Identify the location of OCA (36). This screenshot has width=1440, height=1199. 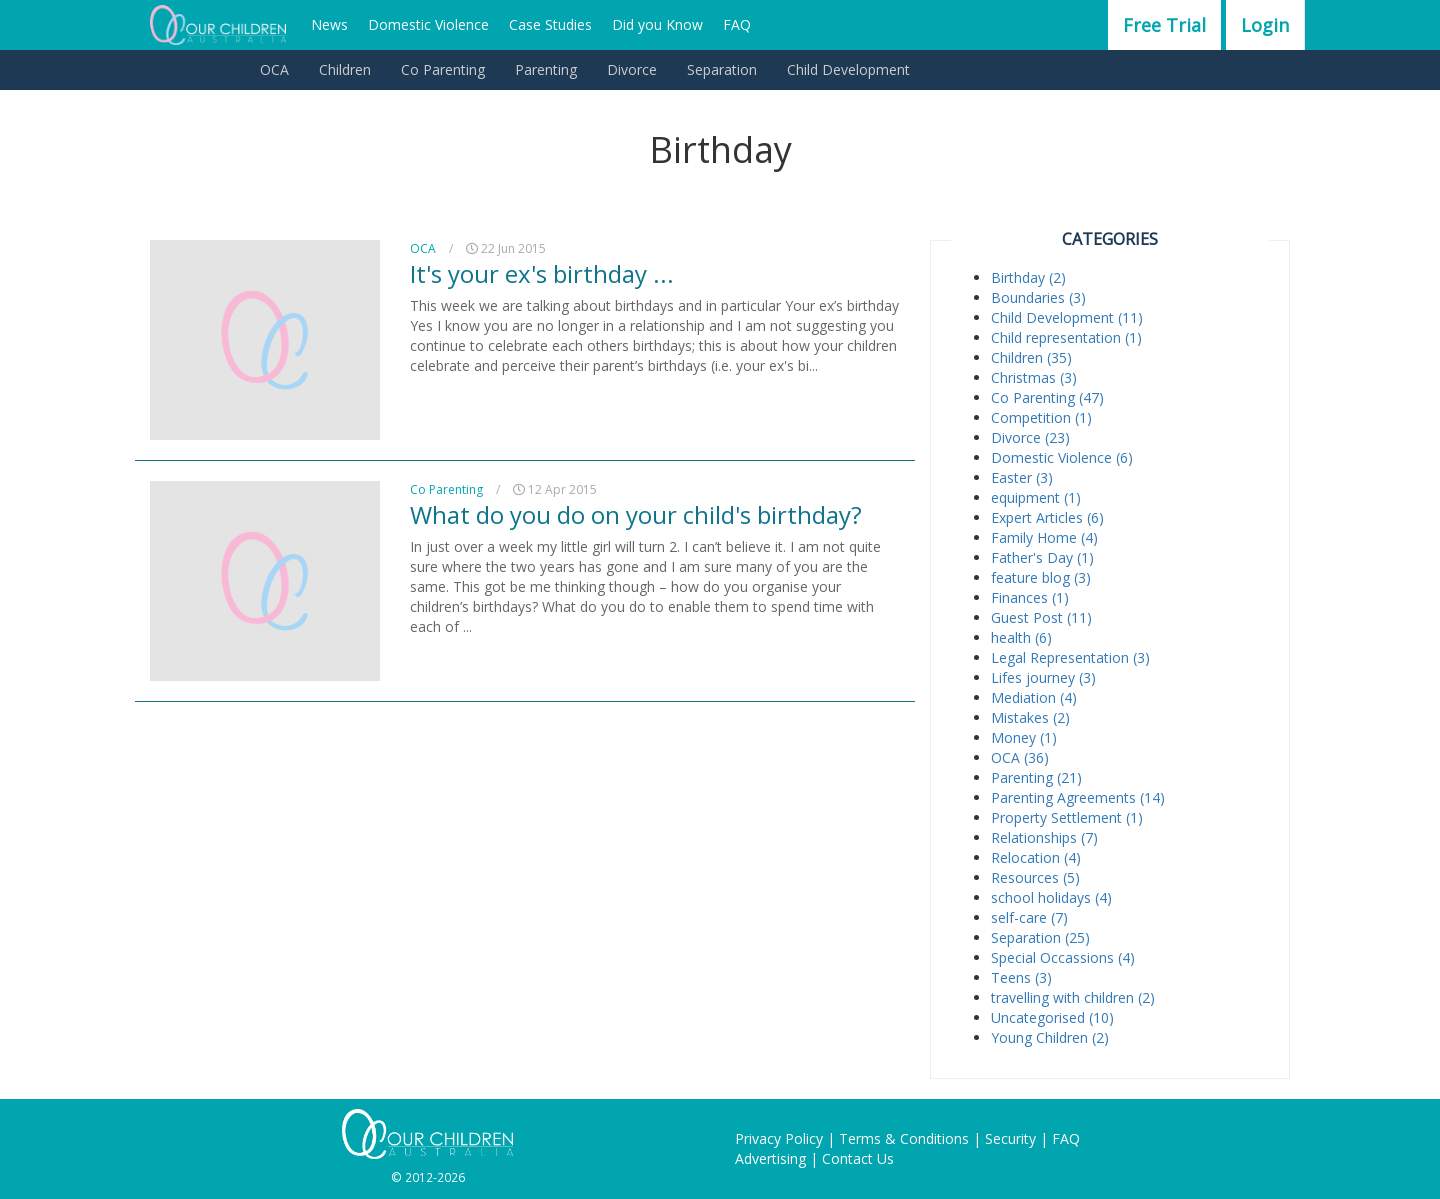
(1020, 757).